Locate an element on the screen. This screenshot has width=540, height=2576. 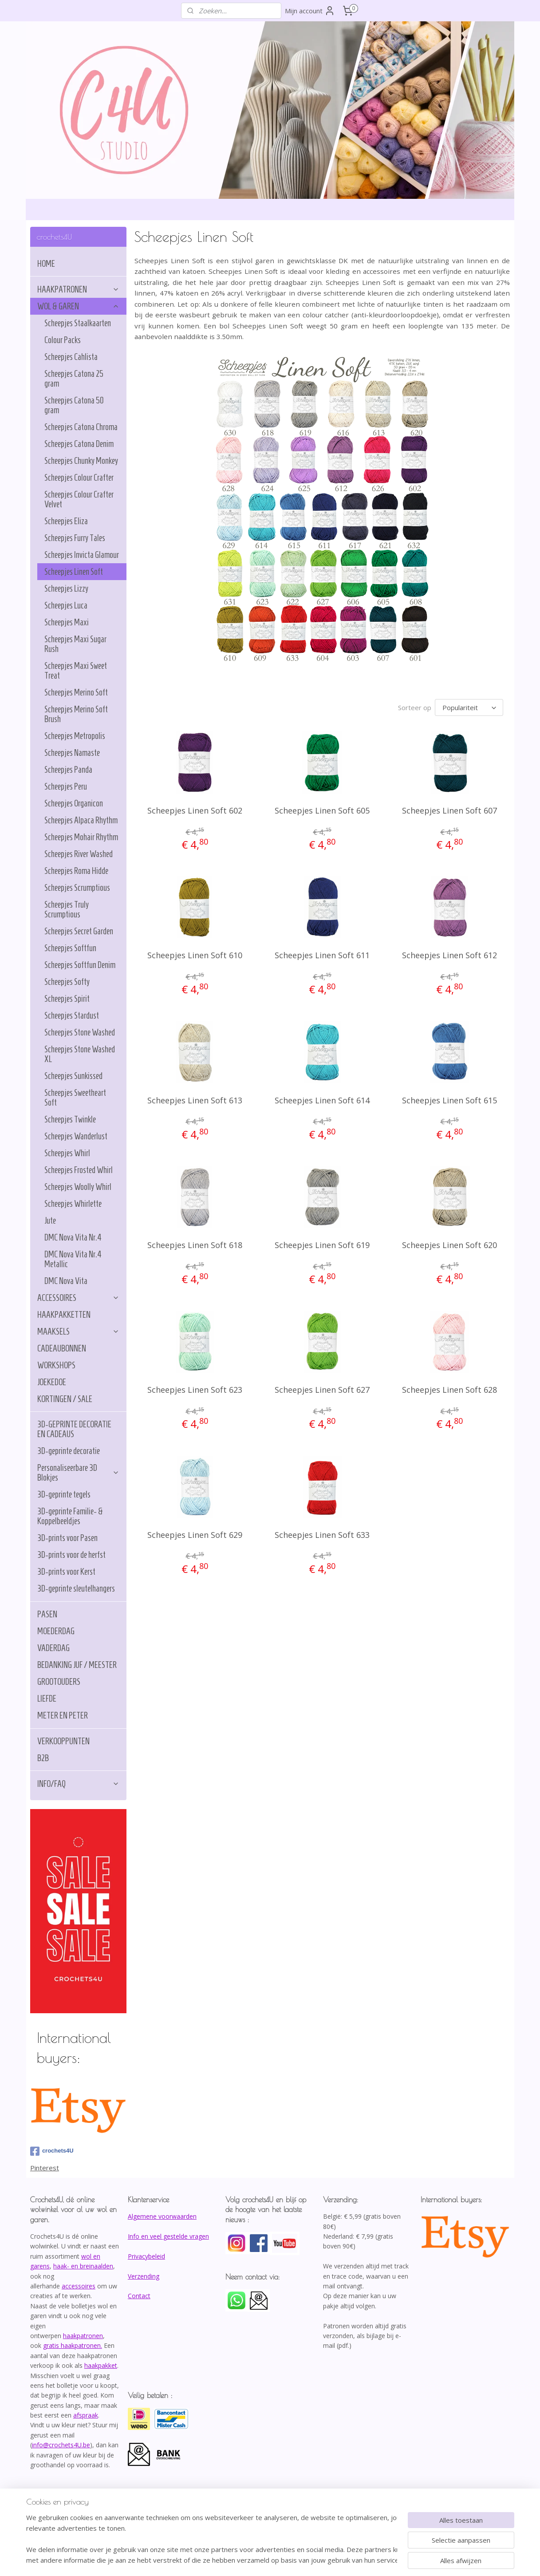
Scheepjes Softfun is located at coordinates (70, 948).